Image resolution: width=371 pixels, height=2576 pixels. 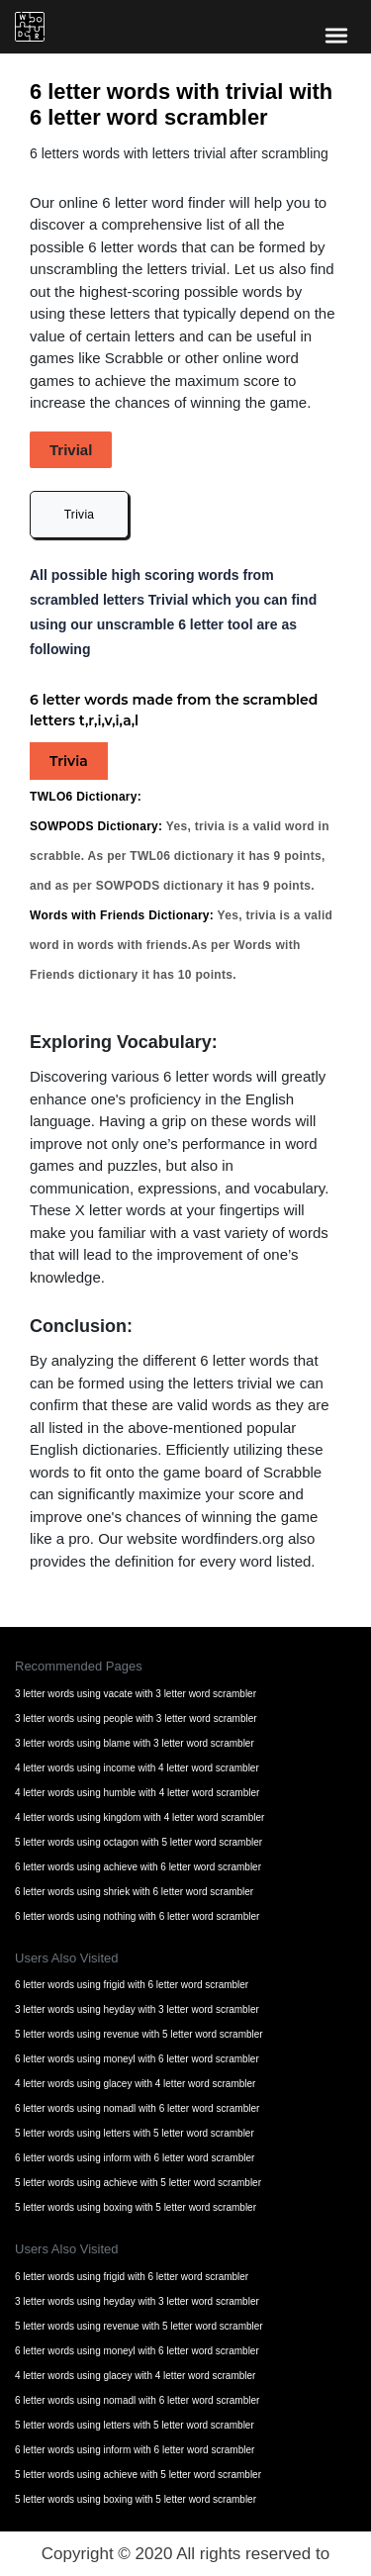 What do you see at coordinates (137, 1792) in the screenshot?
I see `4 letter words using humble with 4 letter word scrambler` at bounding box center [137, 1792].